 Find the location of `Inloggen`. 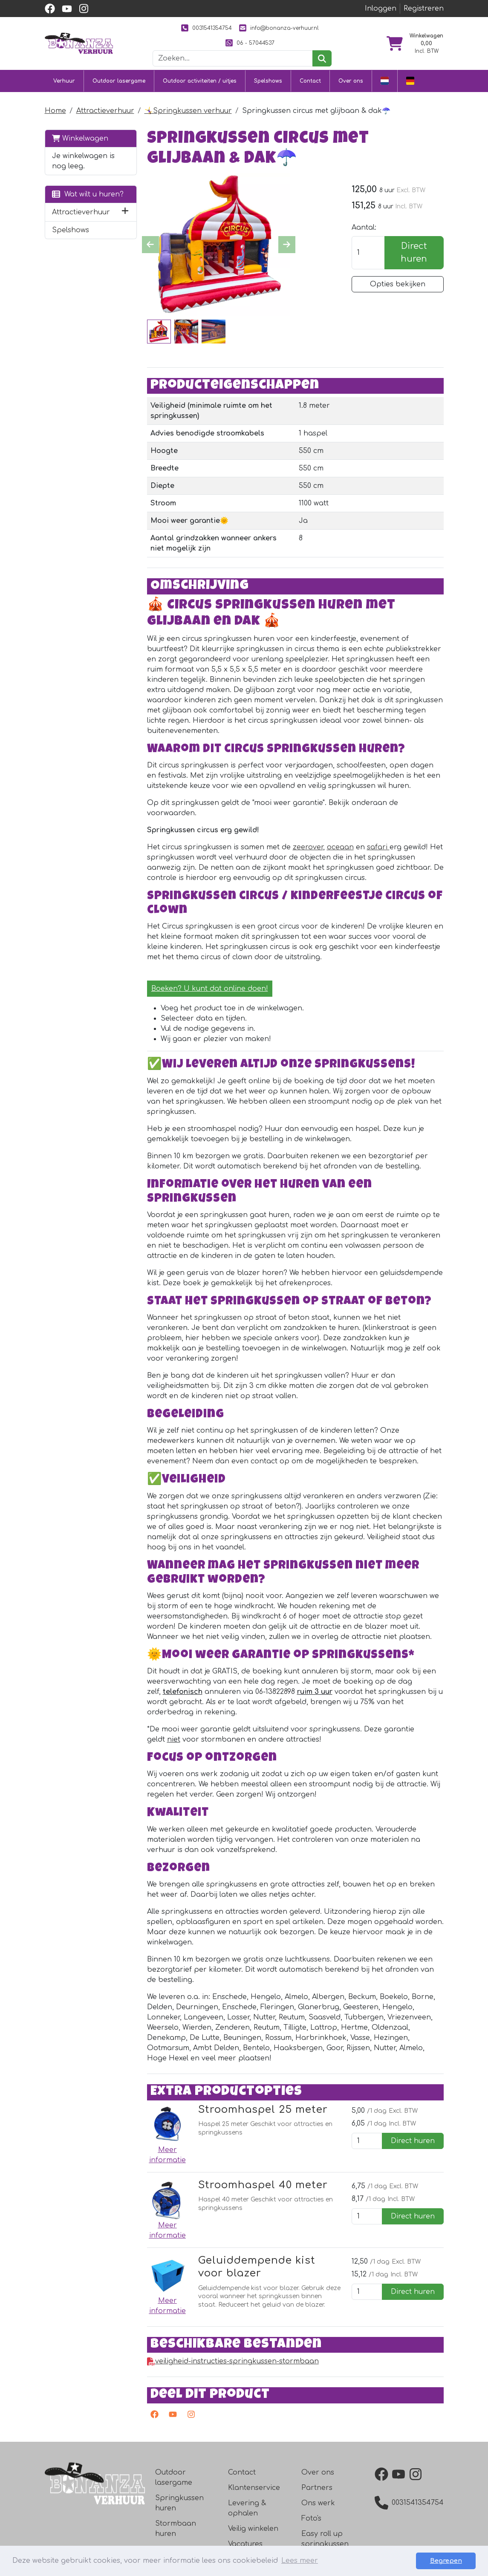

Inloggen is located at coordinates (380, 8).